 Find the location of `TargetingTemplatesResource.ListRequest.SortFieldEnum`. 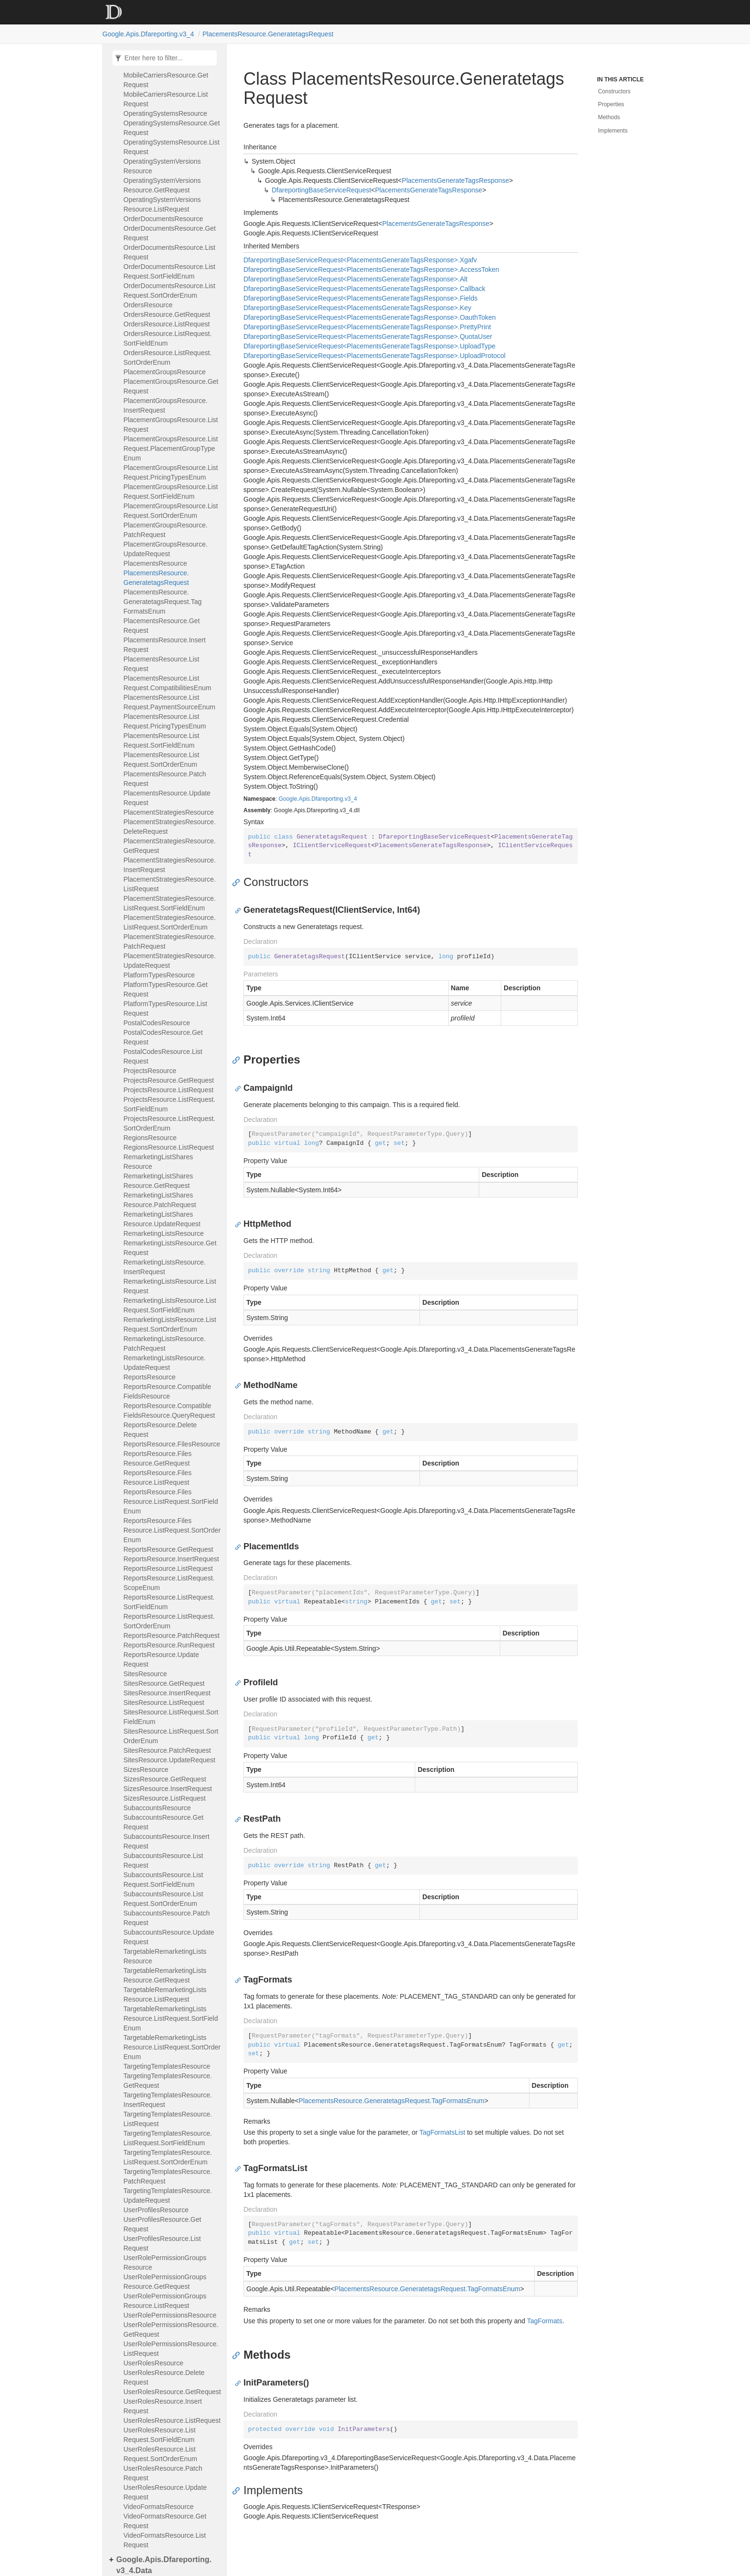

TargetingTemplatesResource.ListRequest.SortFieldEnum is located at coordinates (167, 2138).